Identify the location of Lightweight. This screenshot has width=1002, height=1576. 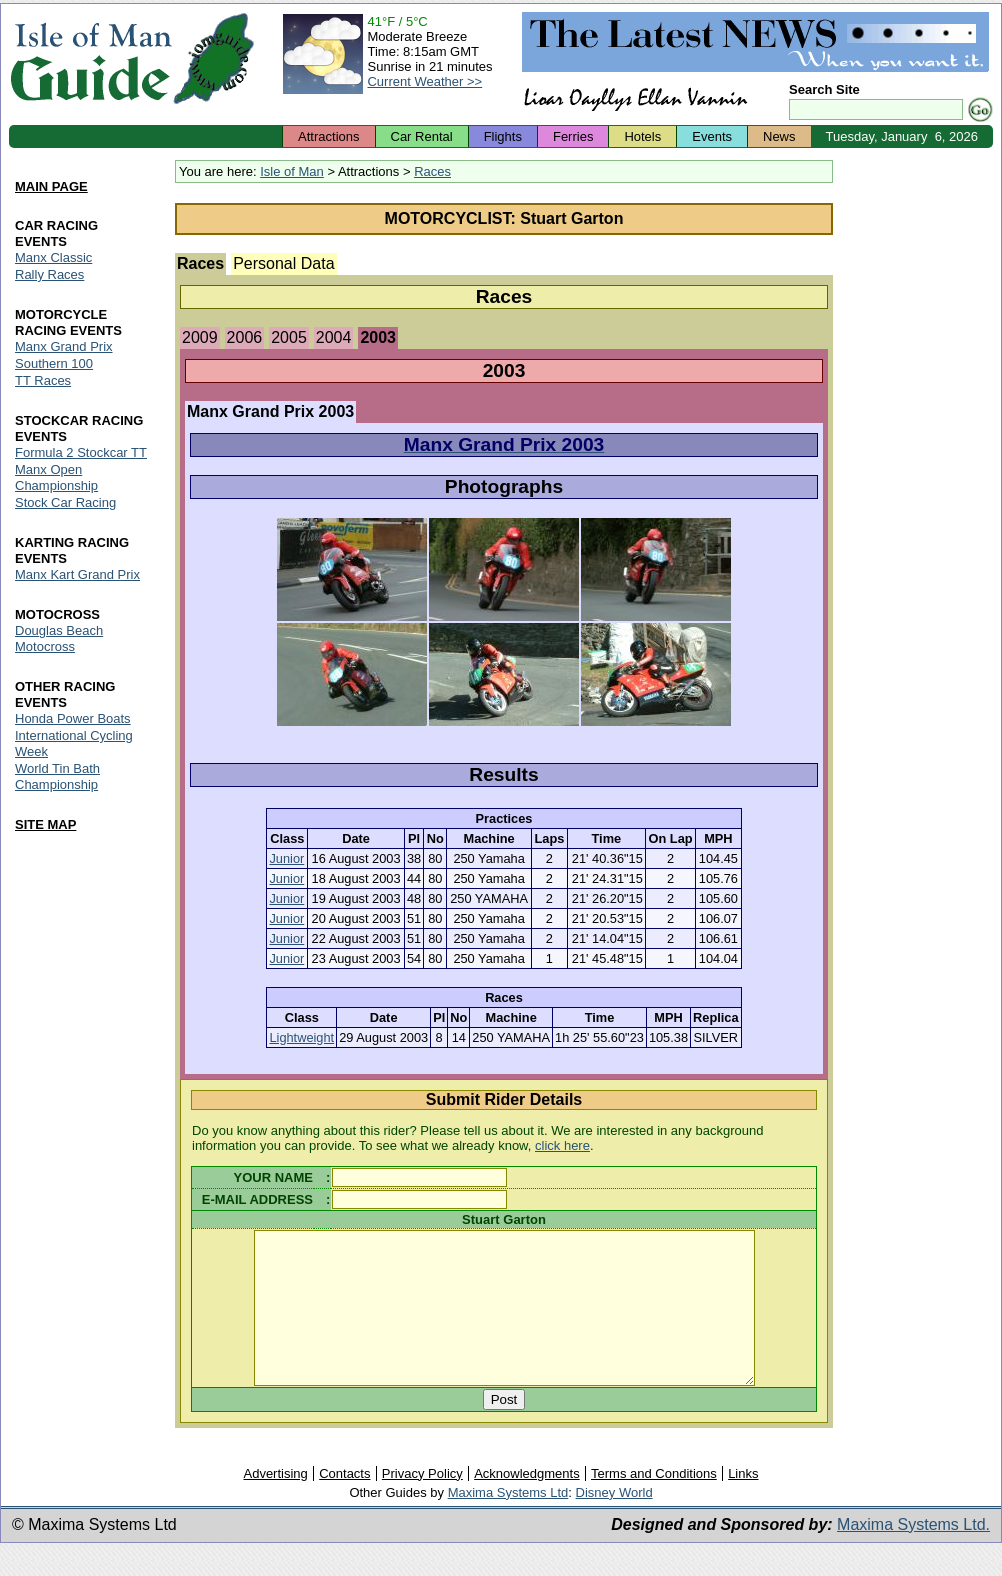
(301, 1037).